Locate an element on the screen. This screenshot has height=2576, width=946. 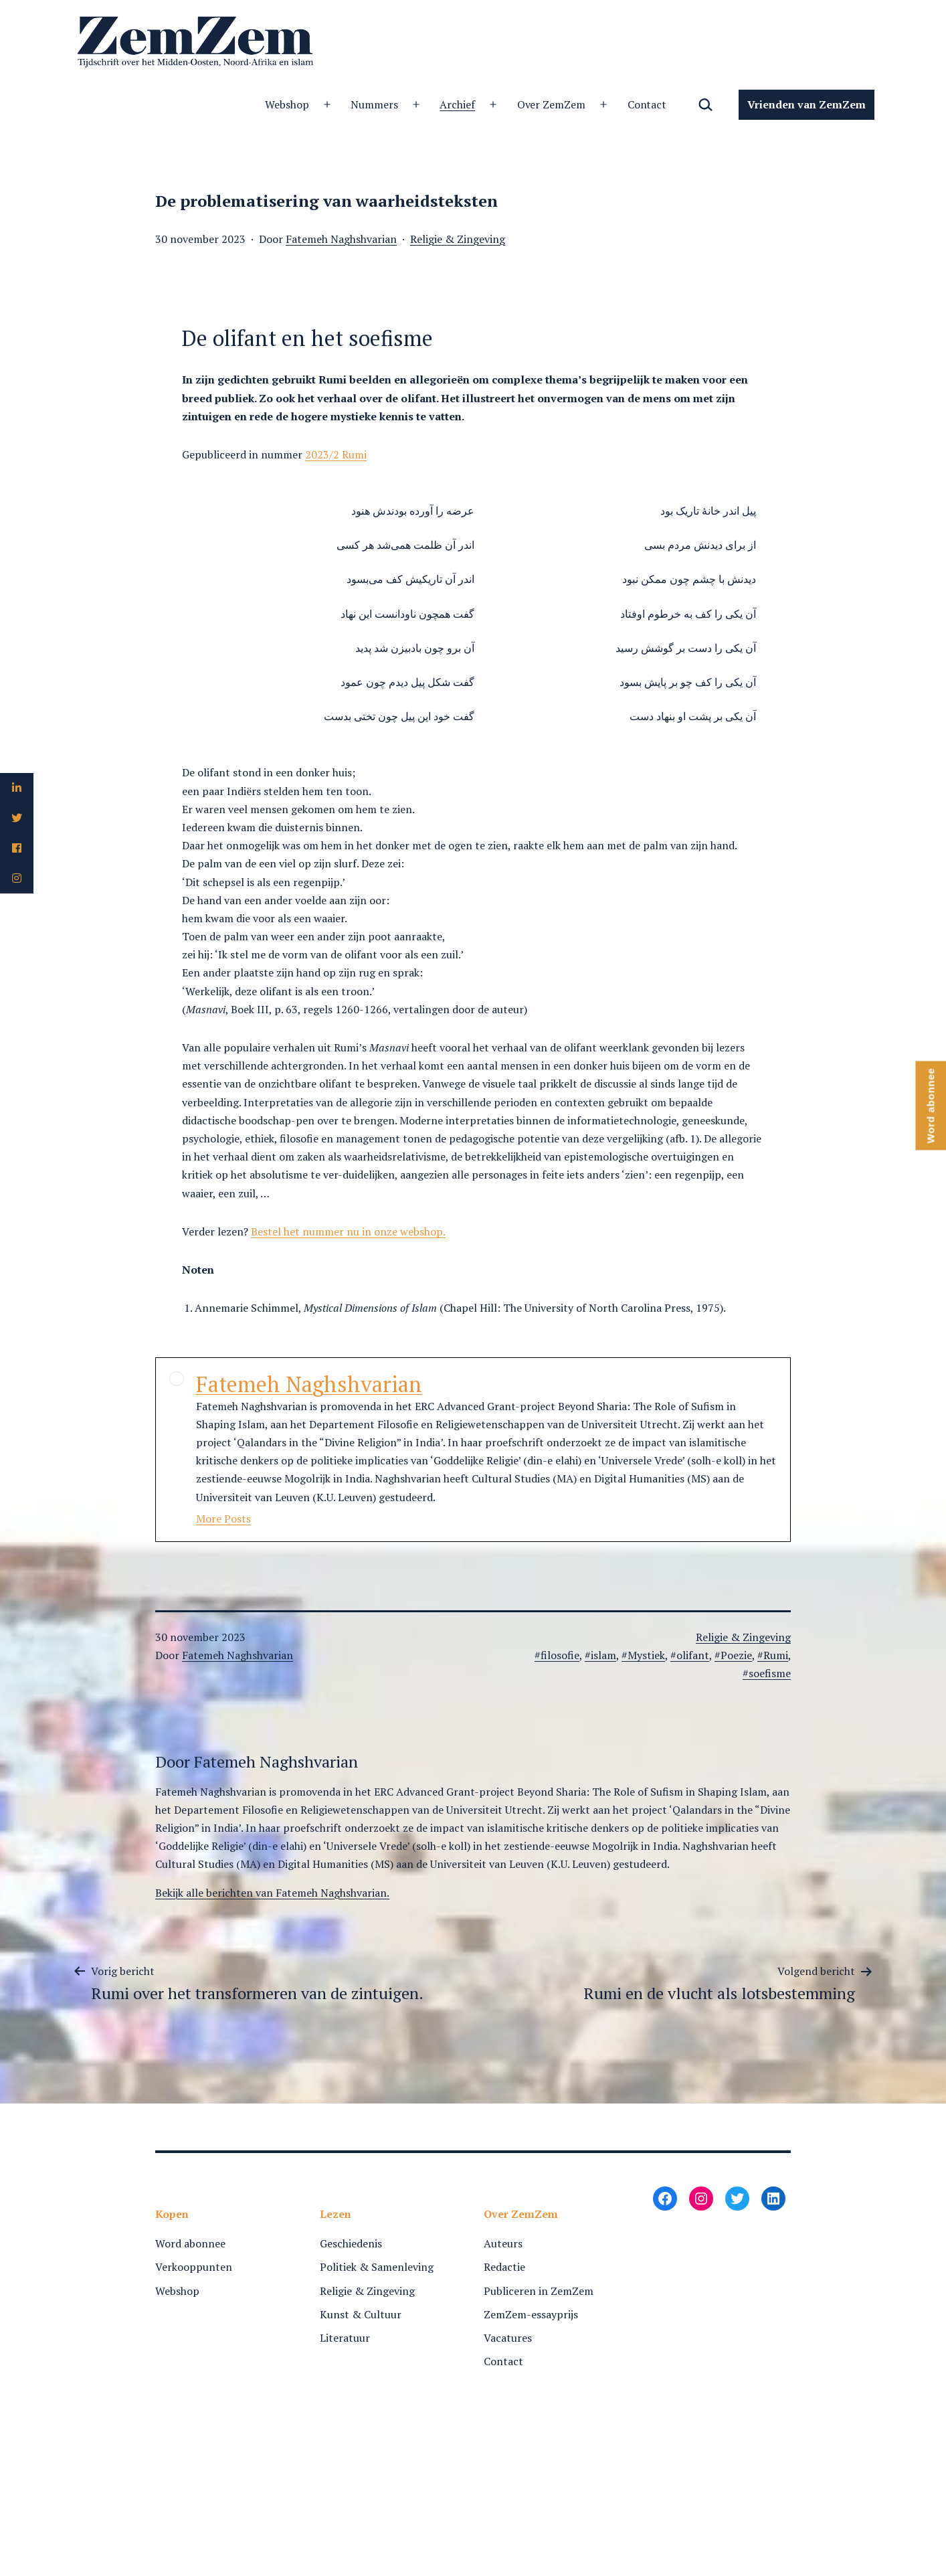
Word abonnee is located at coordinates (190, 2243).